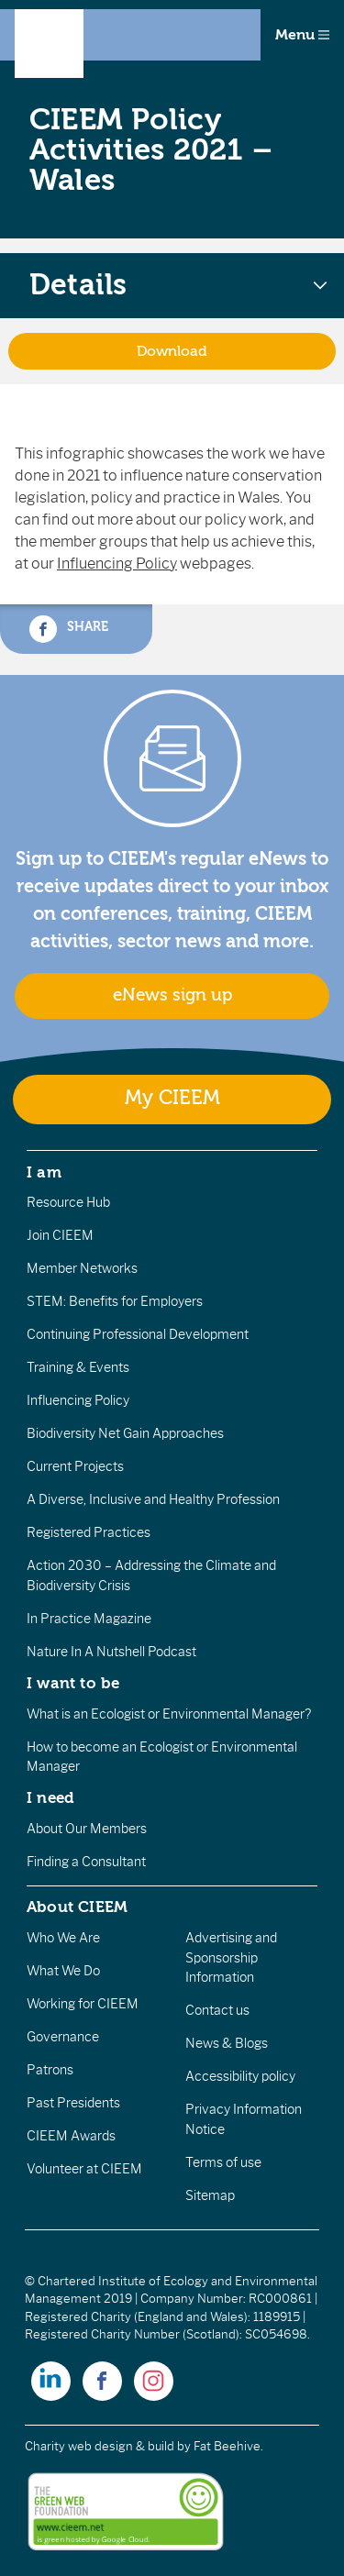 Image resolution: width=344 pixels, height=2576 pixels. I want to click on Registered Practices, so click(88, 1532).